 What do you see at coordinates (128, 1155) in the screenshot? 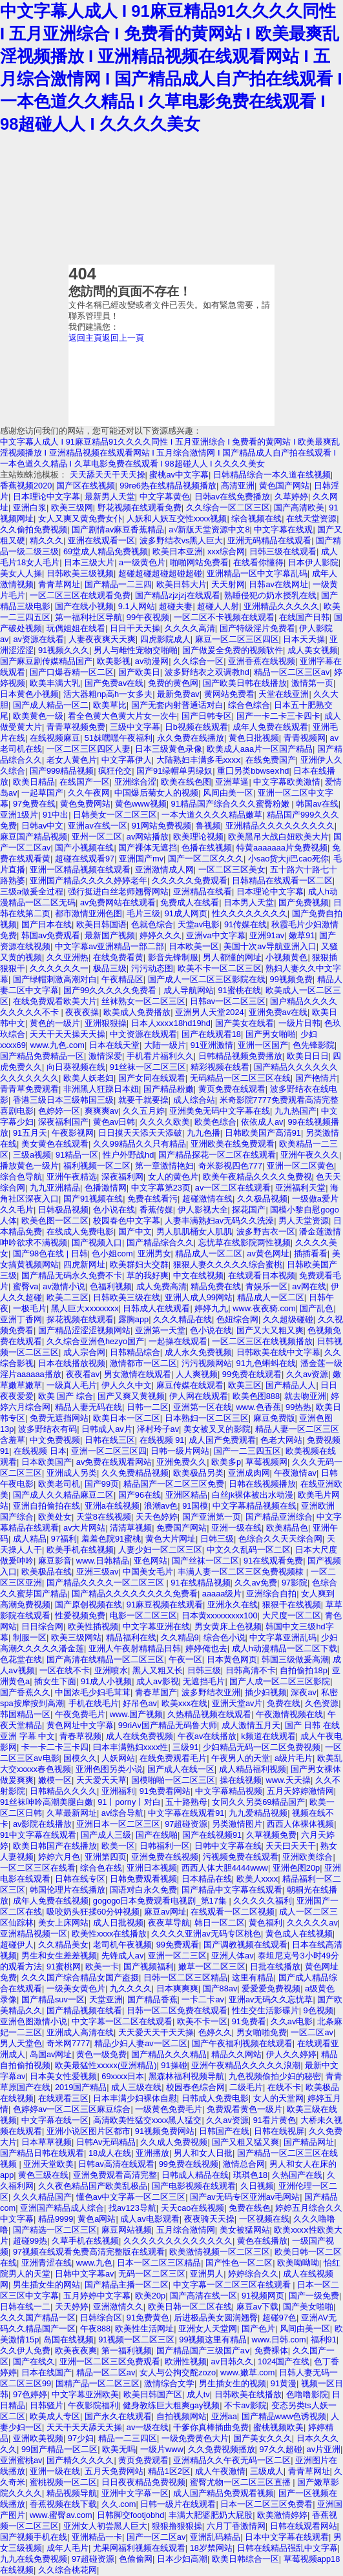
I see `性户外野战hd` at bounding box center [128, 1155].